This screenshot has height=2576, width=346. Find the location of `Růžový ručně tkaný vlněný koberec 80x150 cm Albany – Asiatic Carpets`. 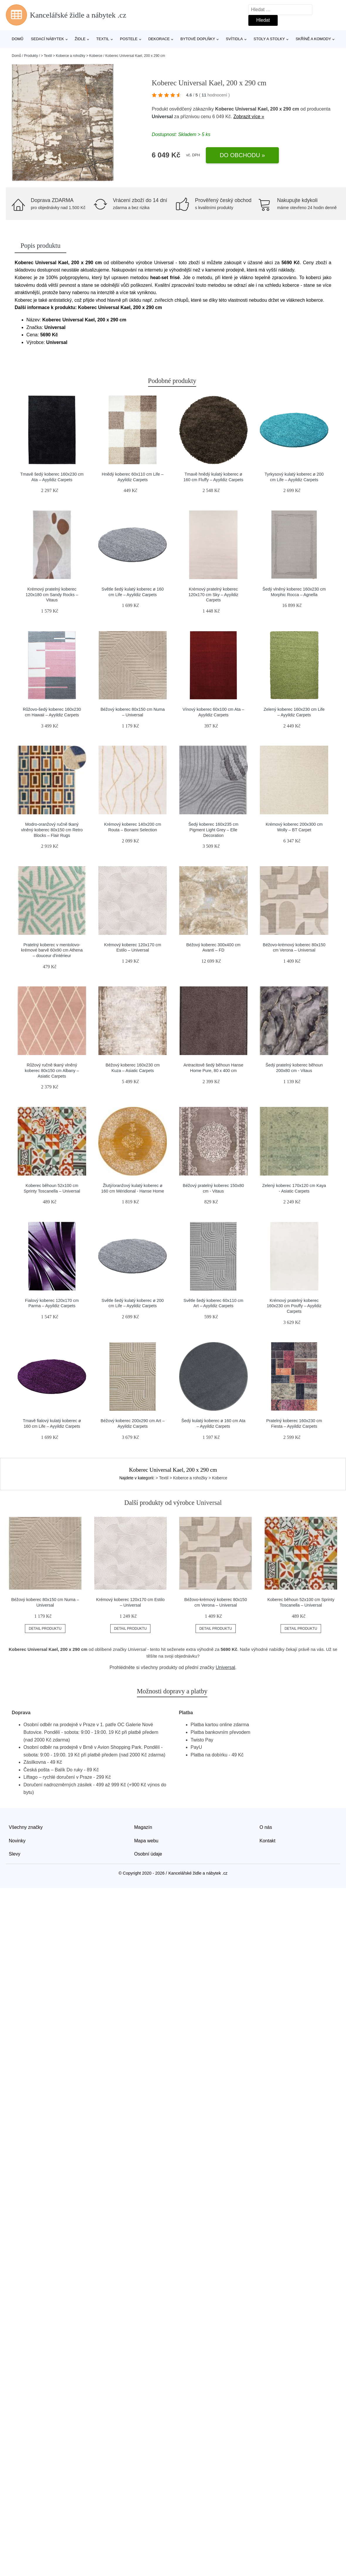

Růžový ručně tkaný vlněný koberec 80x150 cm Albany – Asiatic Carpets is located at coordinates (52, 1070).